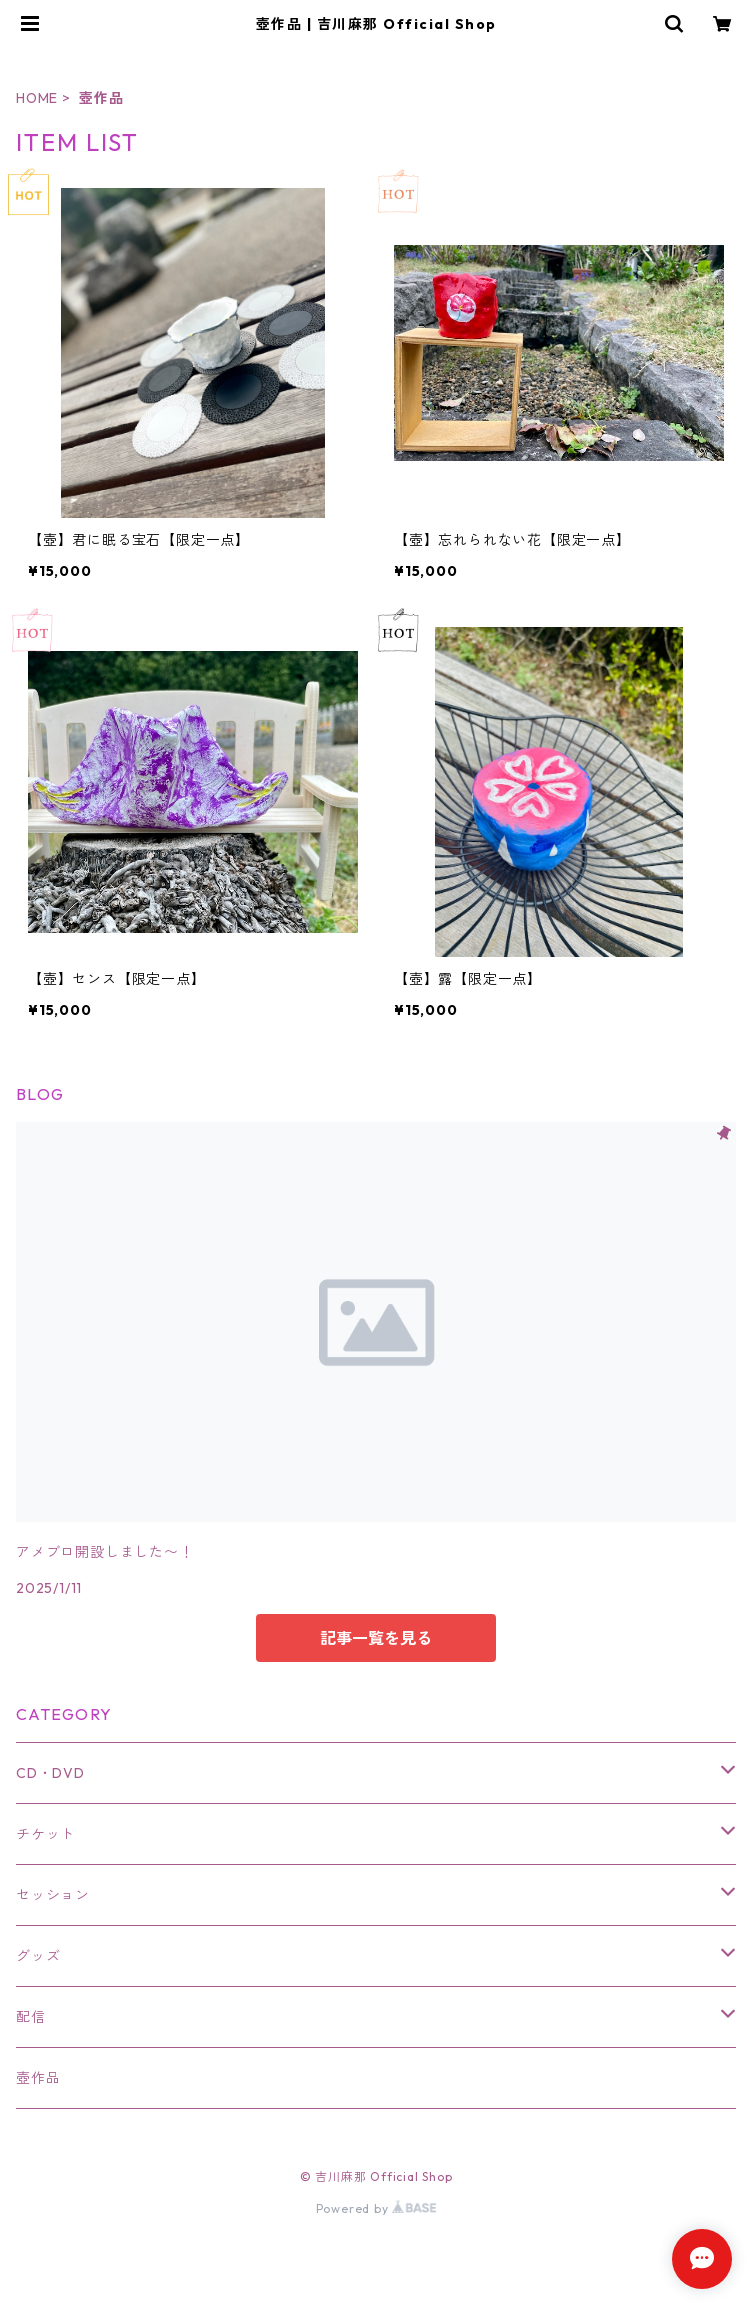 Image resolution: width=752 pixels, height=2309 pixels. What do you see at coordinates (376, 1638) in the screenshot?
I see `記事一覧を見る` at bounding box center [376, 1638].